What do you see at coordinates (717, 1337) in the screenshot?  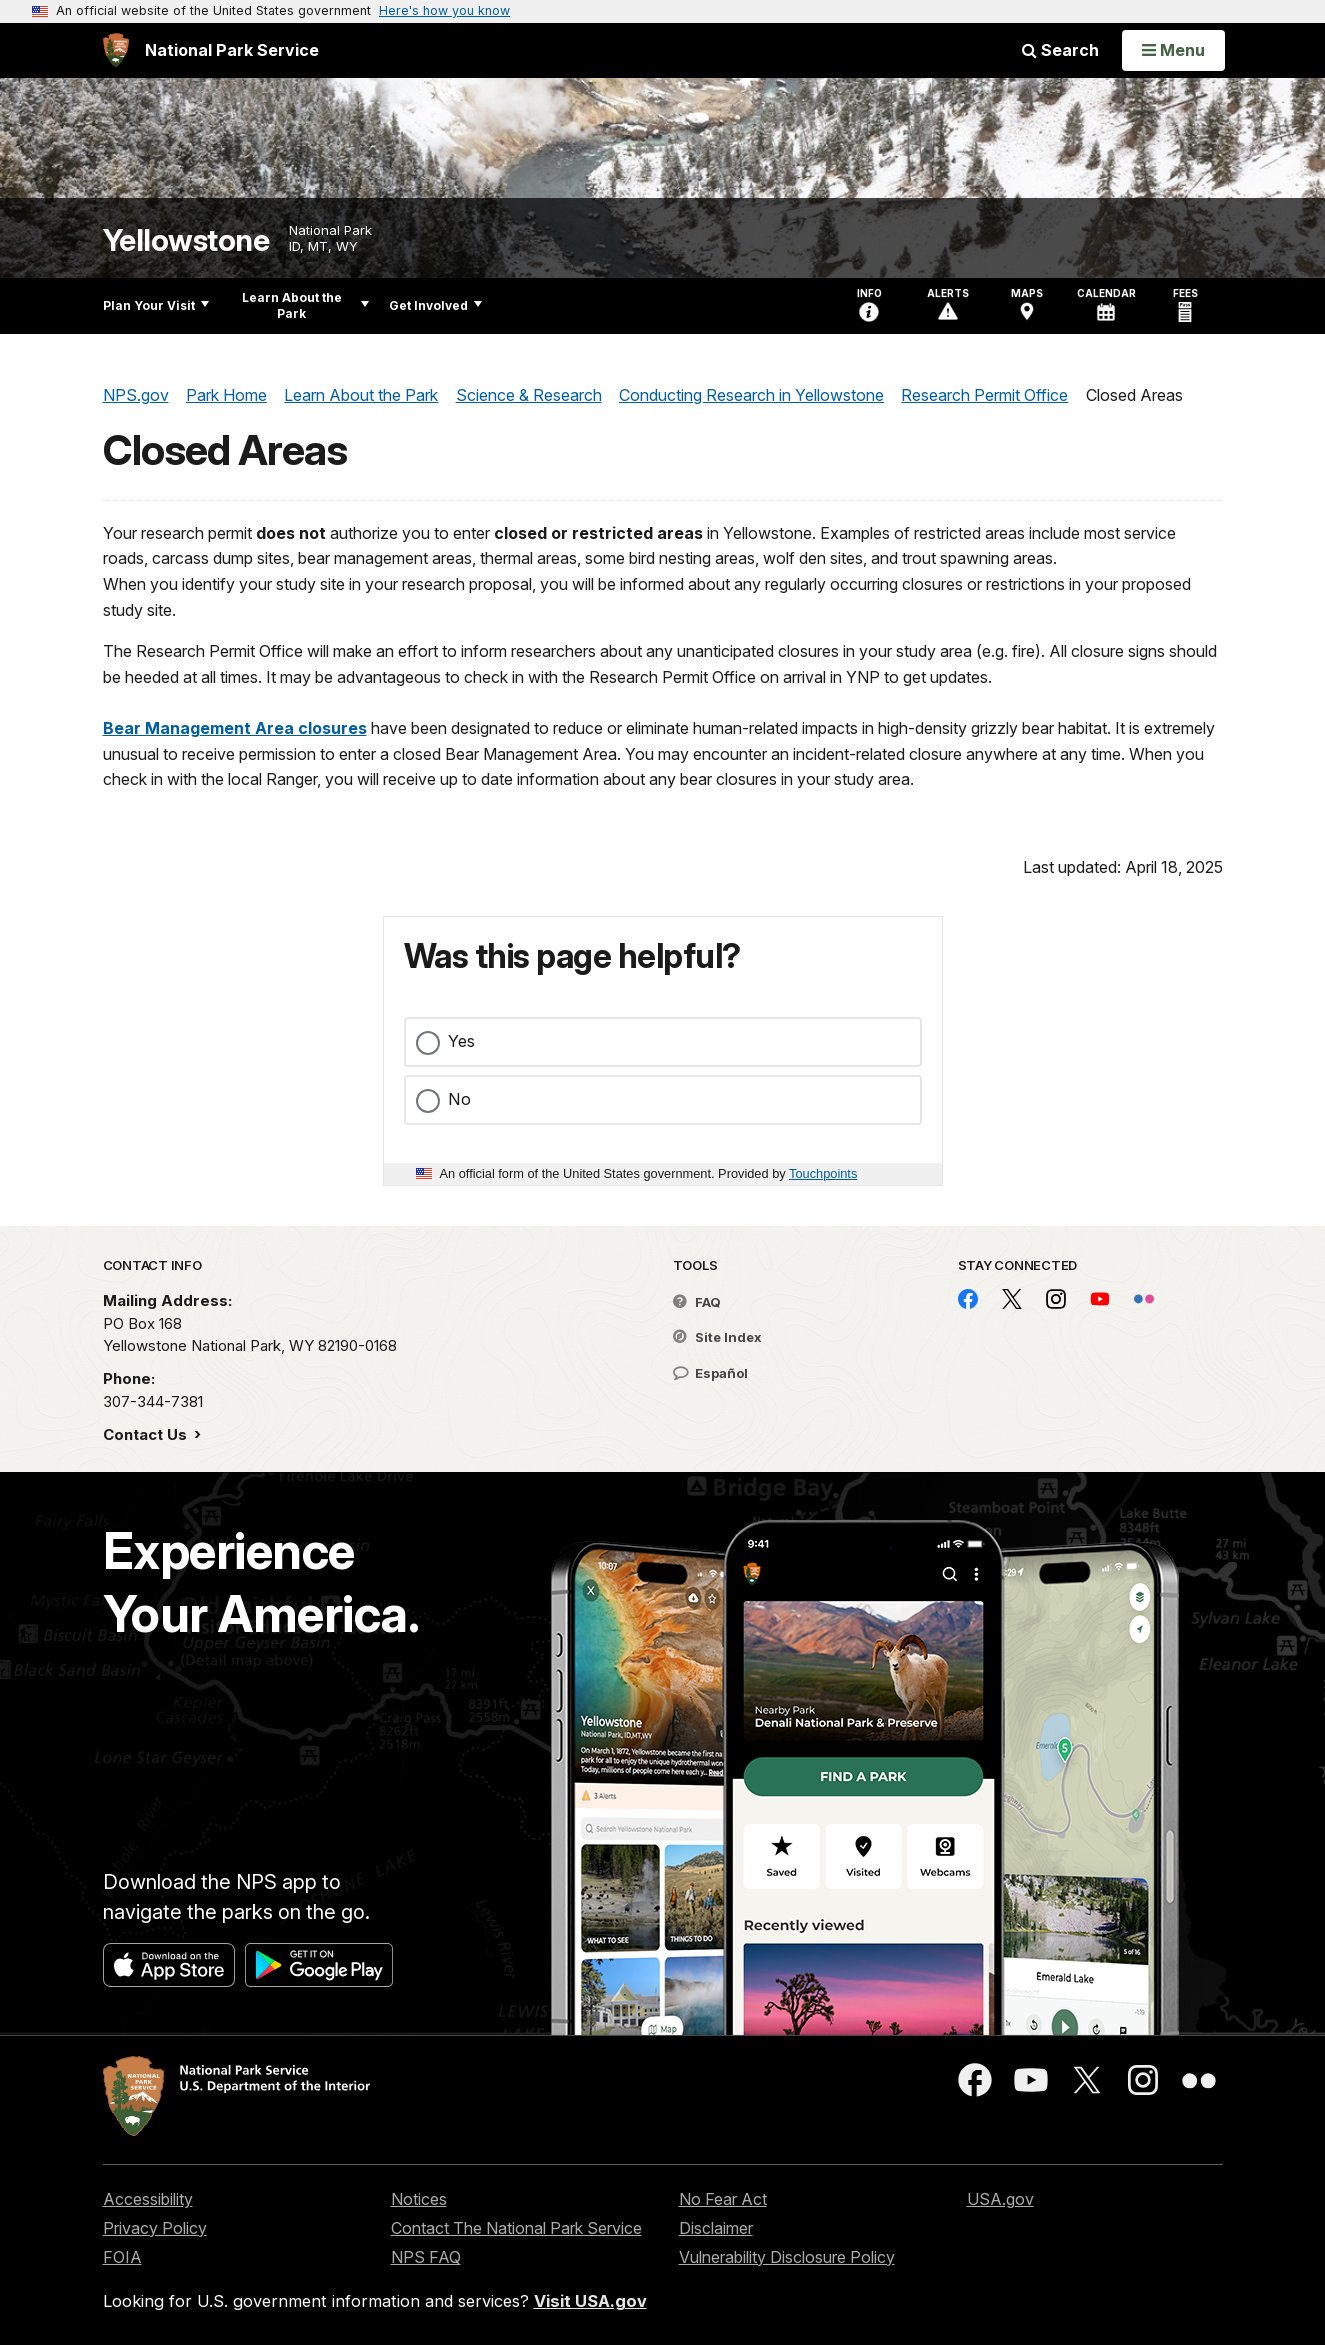 I see `Site Index` at bounding box center [717, 1337].